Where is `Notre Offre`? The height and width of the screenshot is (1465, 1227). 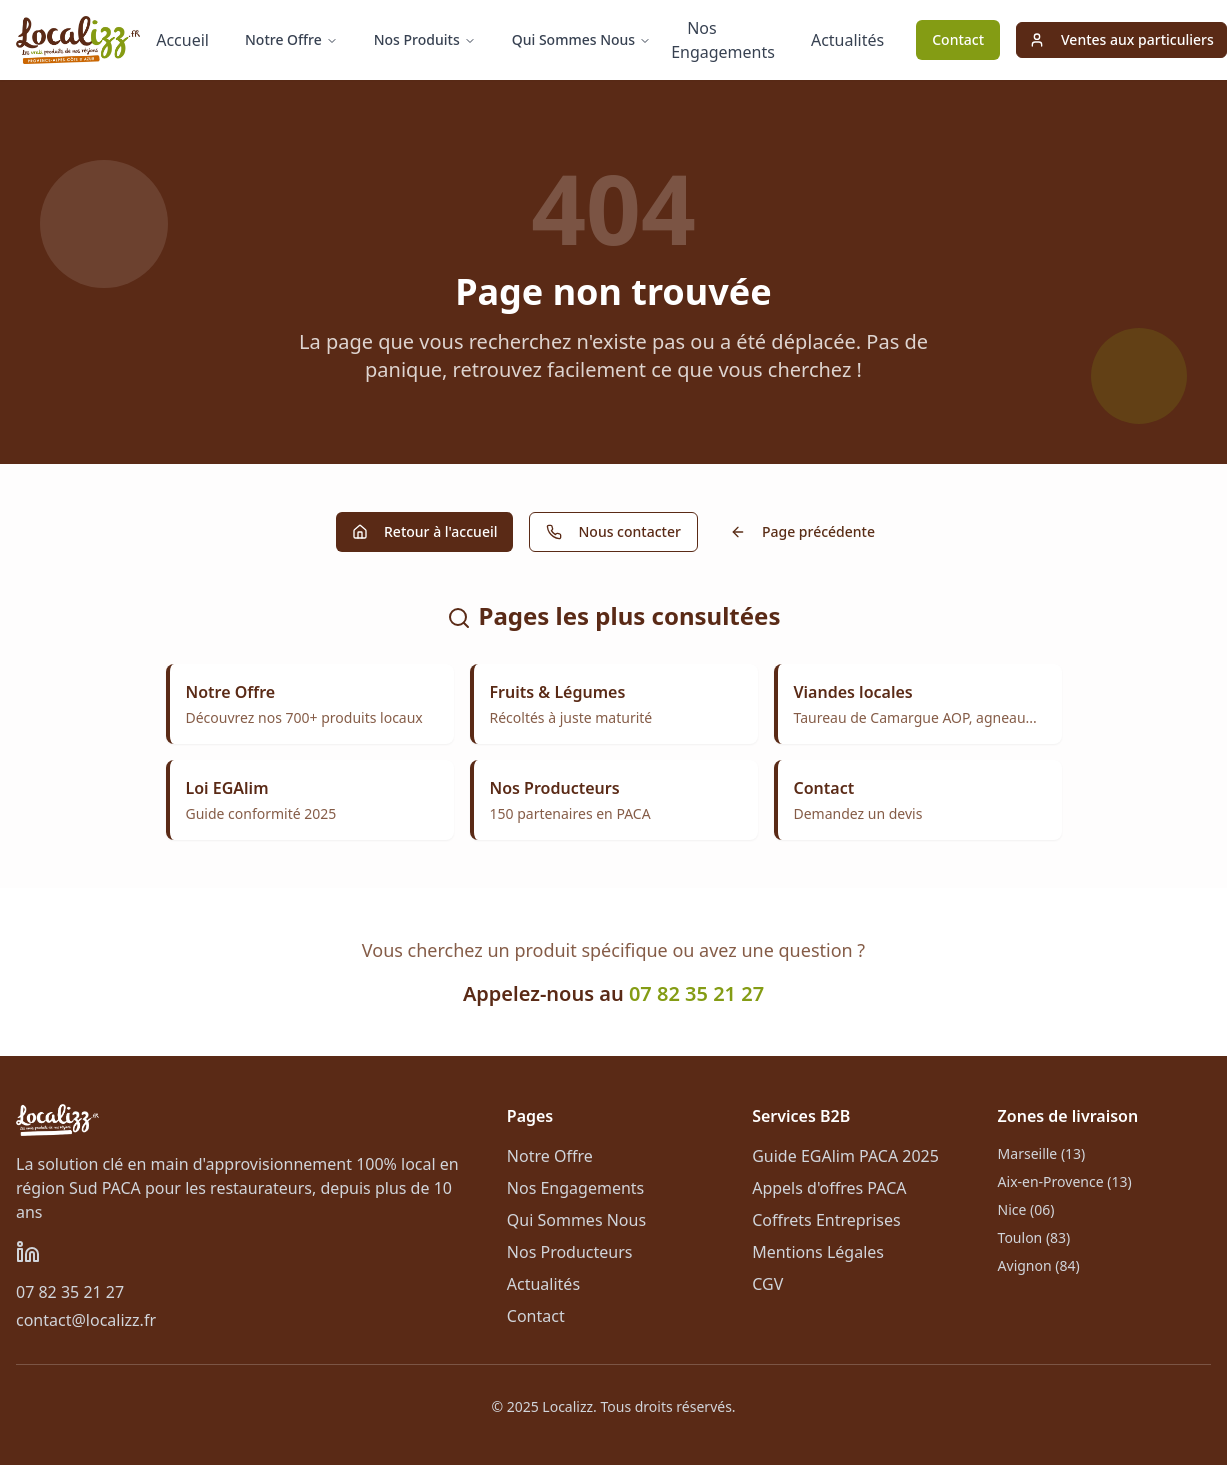 Notre Offre is located at coordinates (291, 39).